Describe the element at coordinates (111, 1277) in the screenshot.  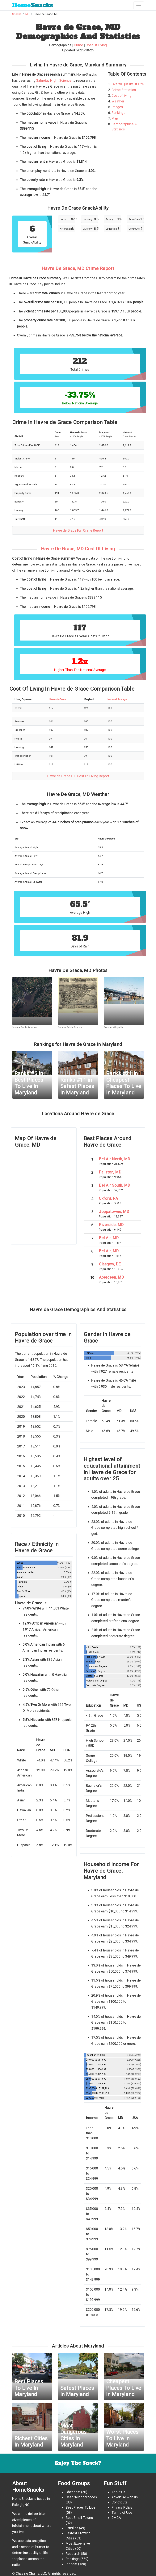
I see `Aberdeen, MD` at that location.